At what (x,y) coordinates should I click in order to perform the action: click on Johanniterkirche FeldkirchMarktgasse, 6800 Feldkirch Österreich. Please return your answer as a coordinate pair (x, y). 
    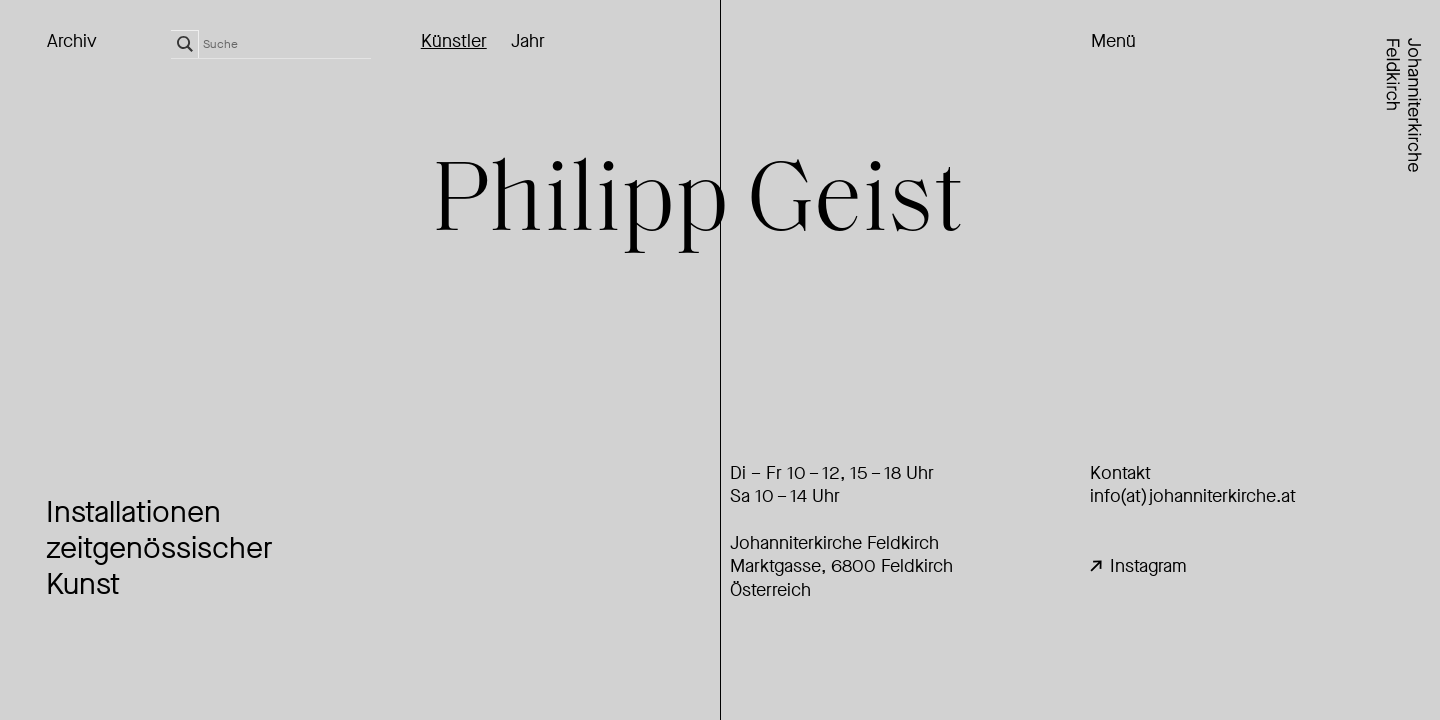
    Looking at the image, I should click on (841, 566).